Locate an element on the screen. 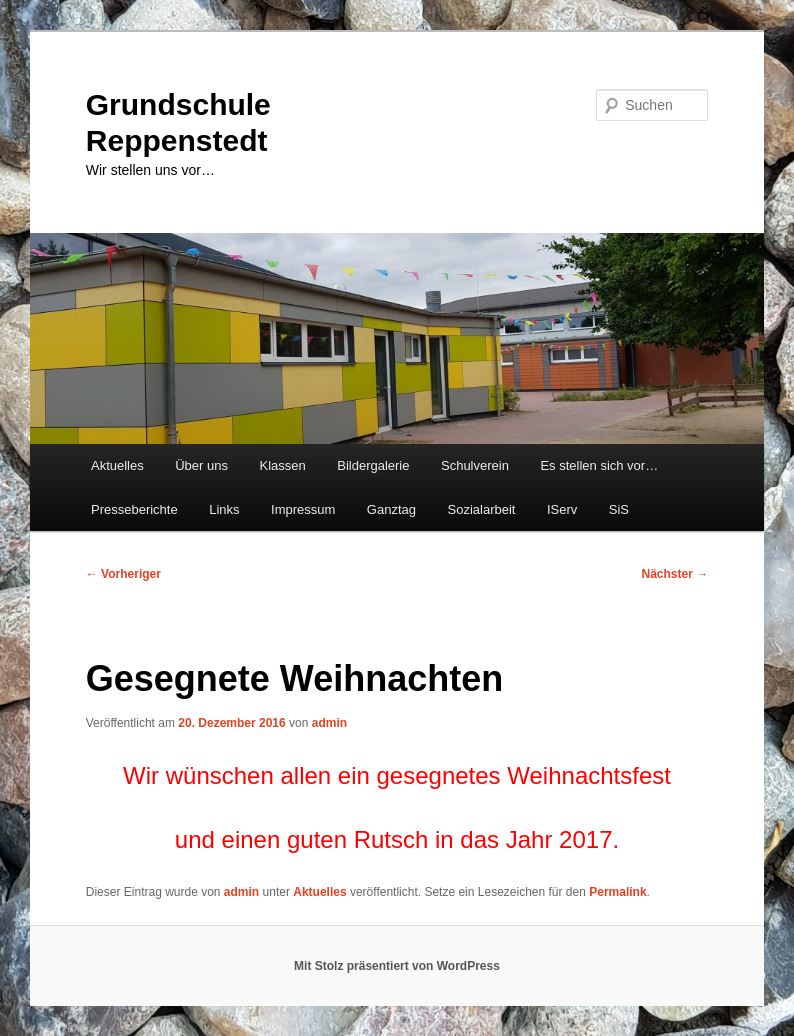  Klassen is located at coordinates (282, 465).